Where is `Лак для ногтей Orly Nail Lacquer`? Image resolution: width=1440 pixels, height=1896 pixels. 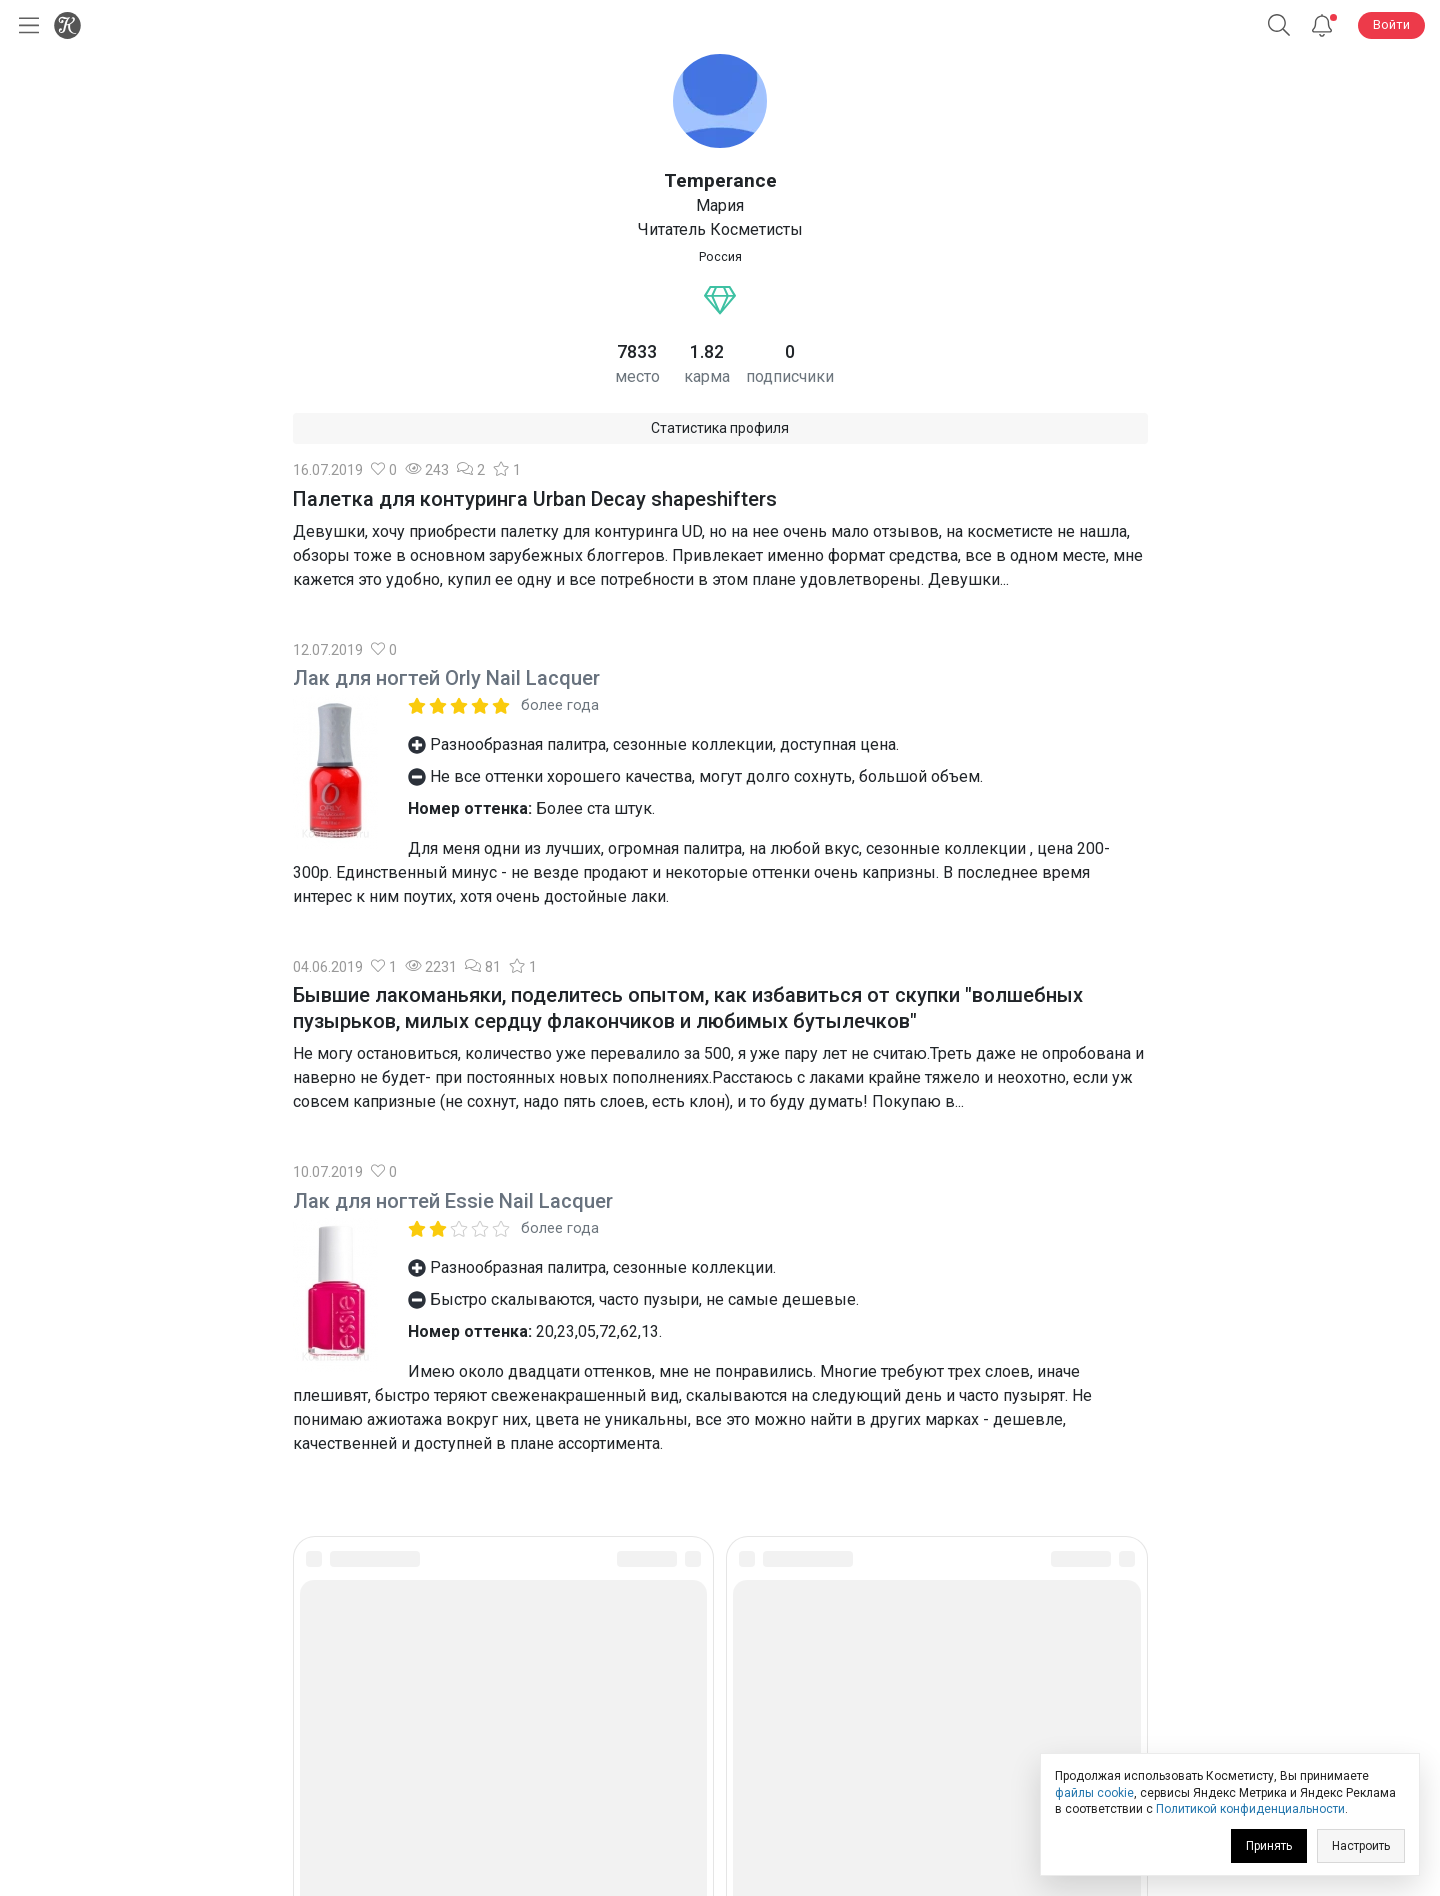
Лак для ногтей Orly Nail Lacquer is located at coordinates (446, 678).